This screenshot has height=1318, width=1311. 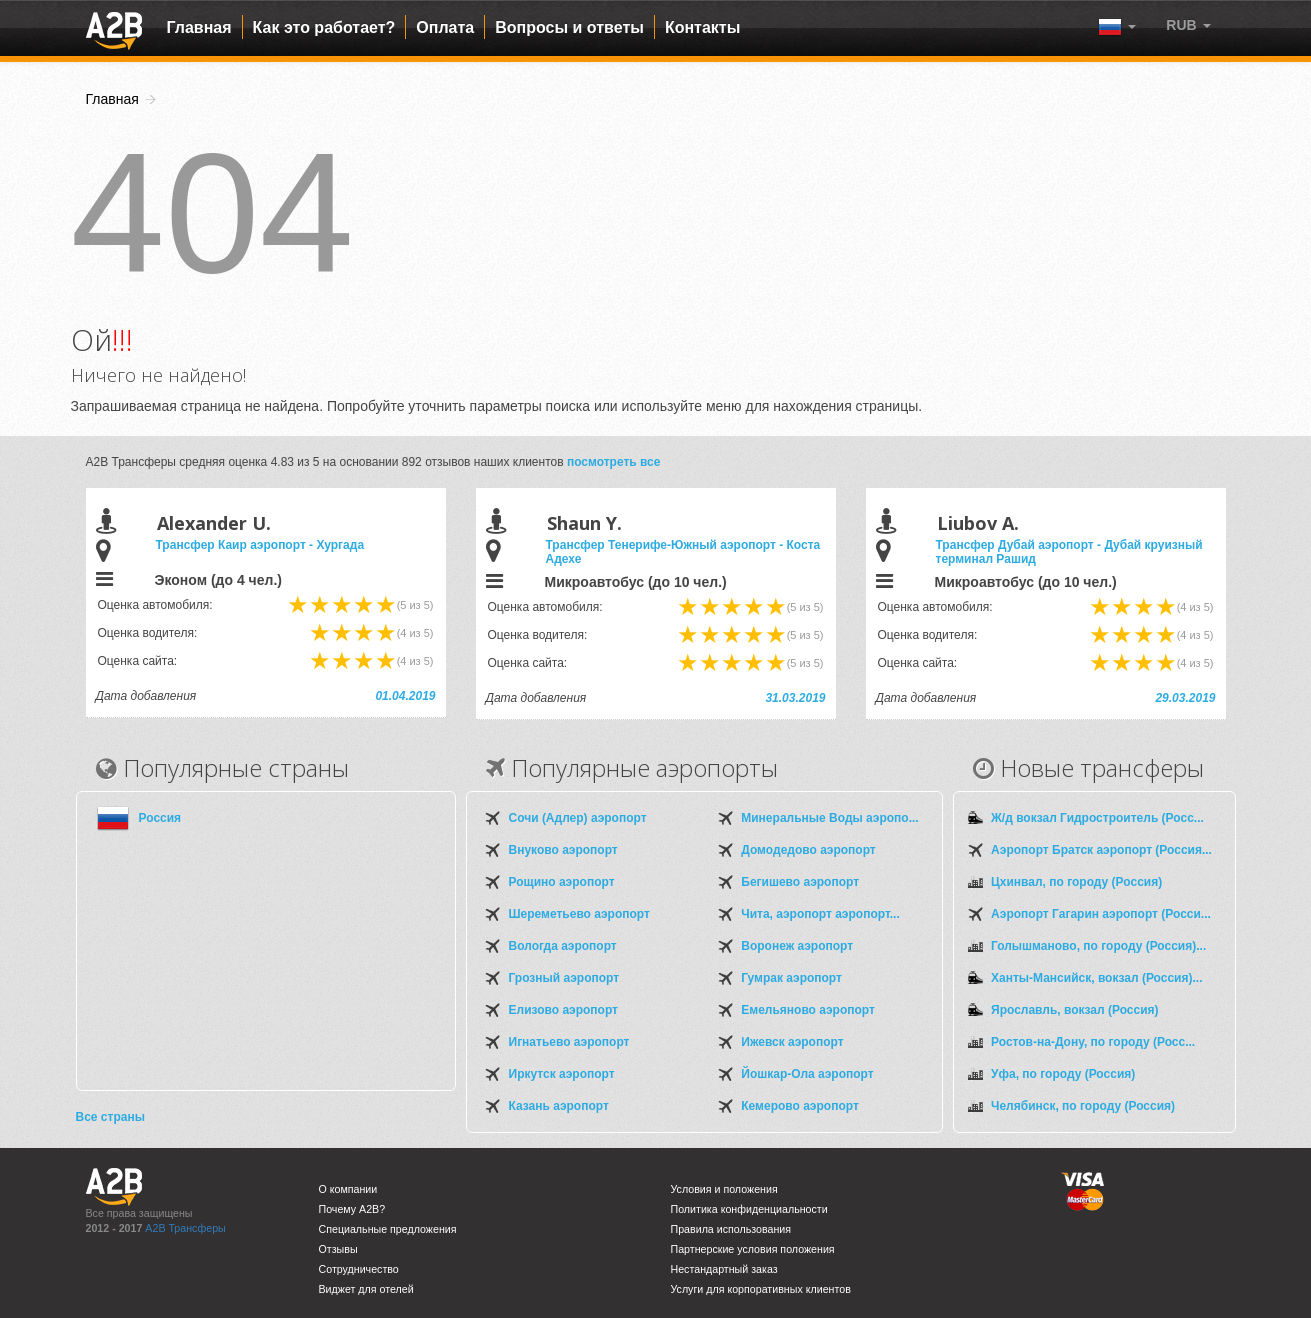 I want to click on Главная, so click(x=199, y=27).